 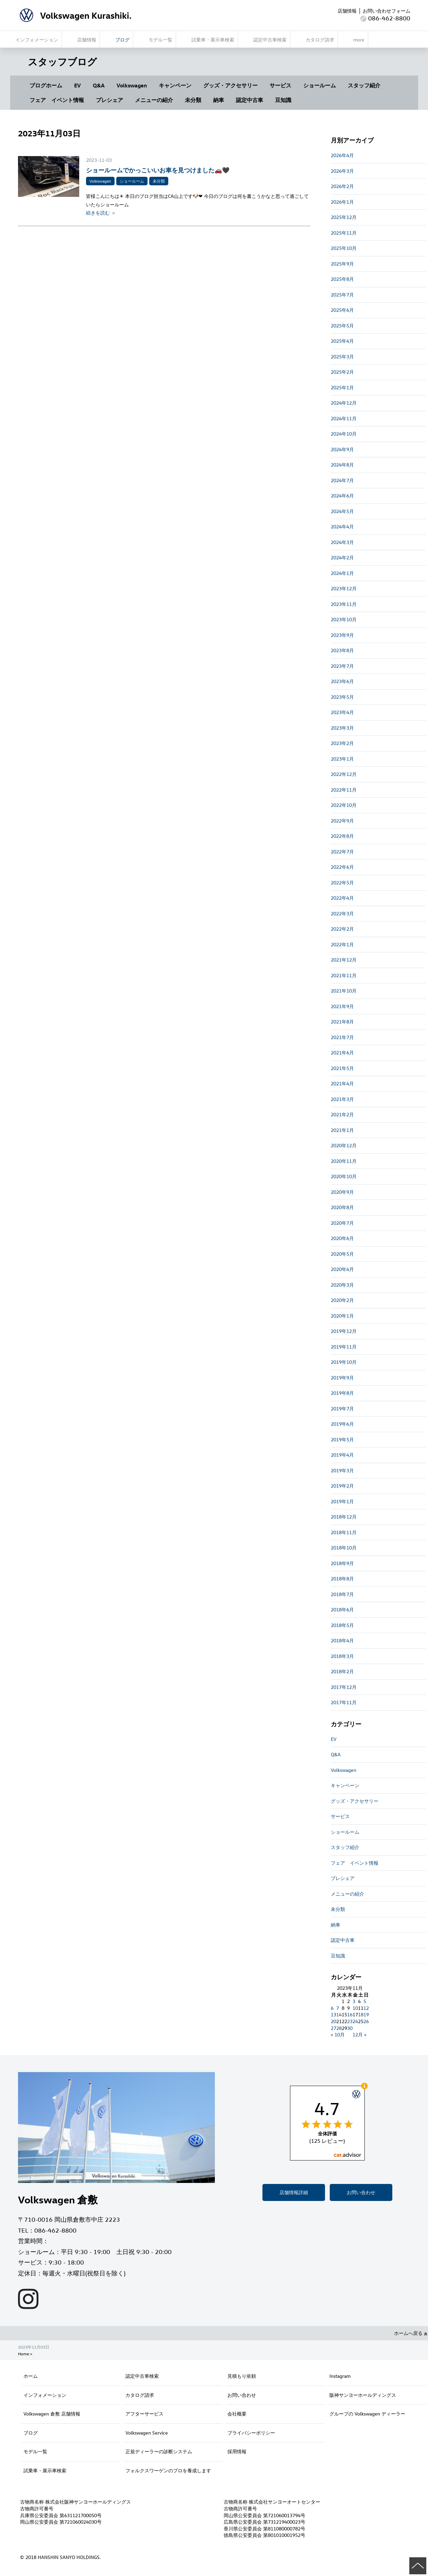 What do you see at coordinates (360, 2014) in the screenshot?
I see `18 [2023年11月18日 に投稿を公開]` at bounding box center [360, 2014].